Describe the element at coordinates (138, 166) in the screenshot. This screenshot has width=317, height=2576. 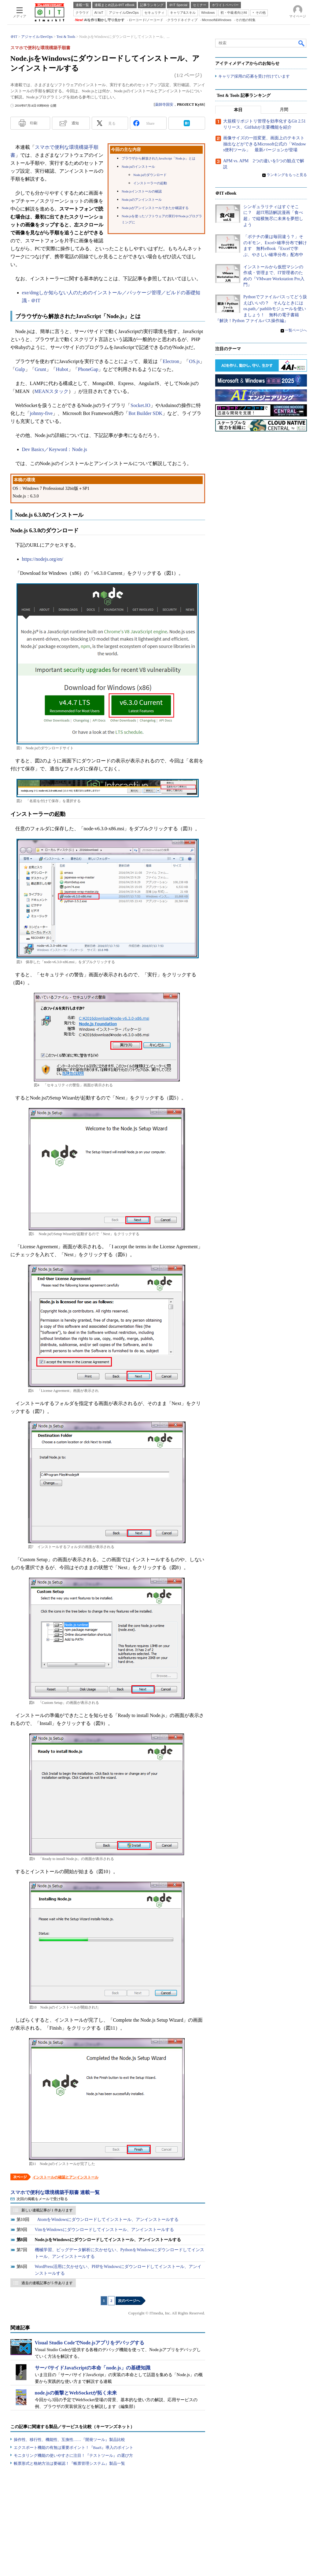
I see `Node.jsのインストール` at that location.